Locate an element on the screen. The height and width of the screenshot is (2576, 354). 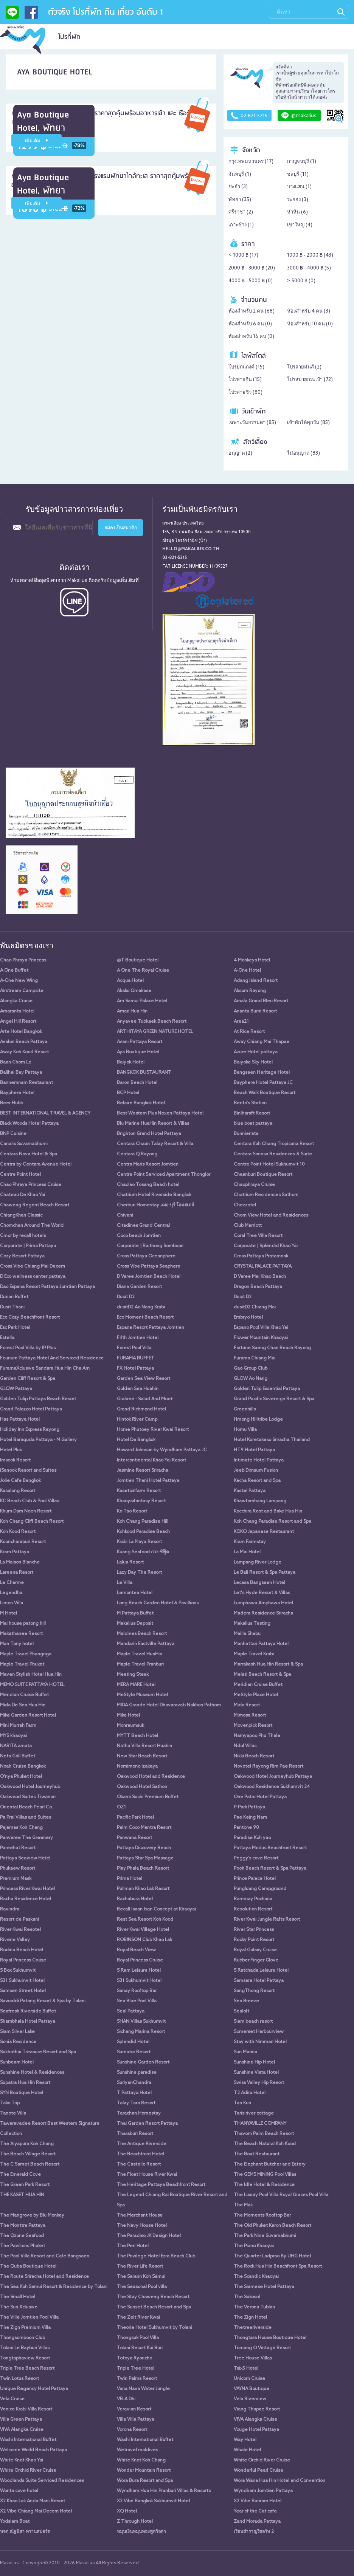
Wonderful Pearl Cruise is located at coordinates (258, 2470).